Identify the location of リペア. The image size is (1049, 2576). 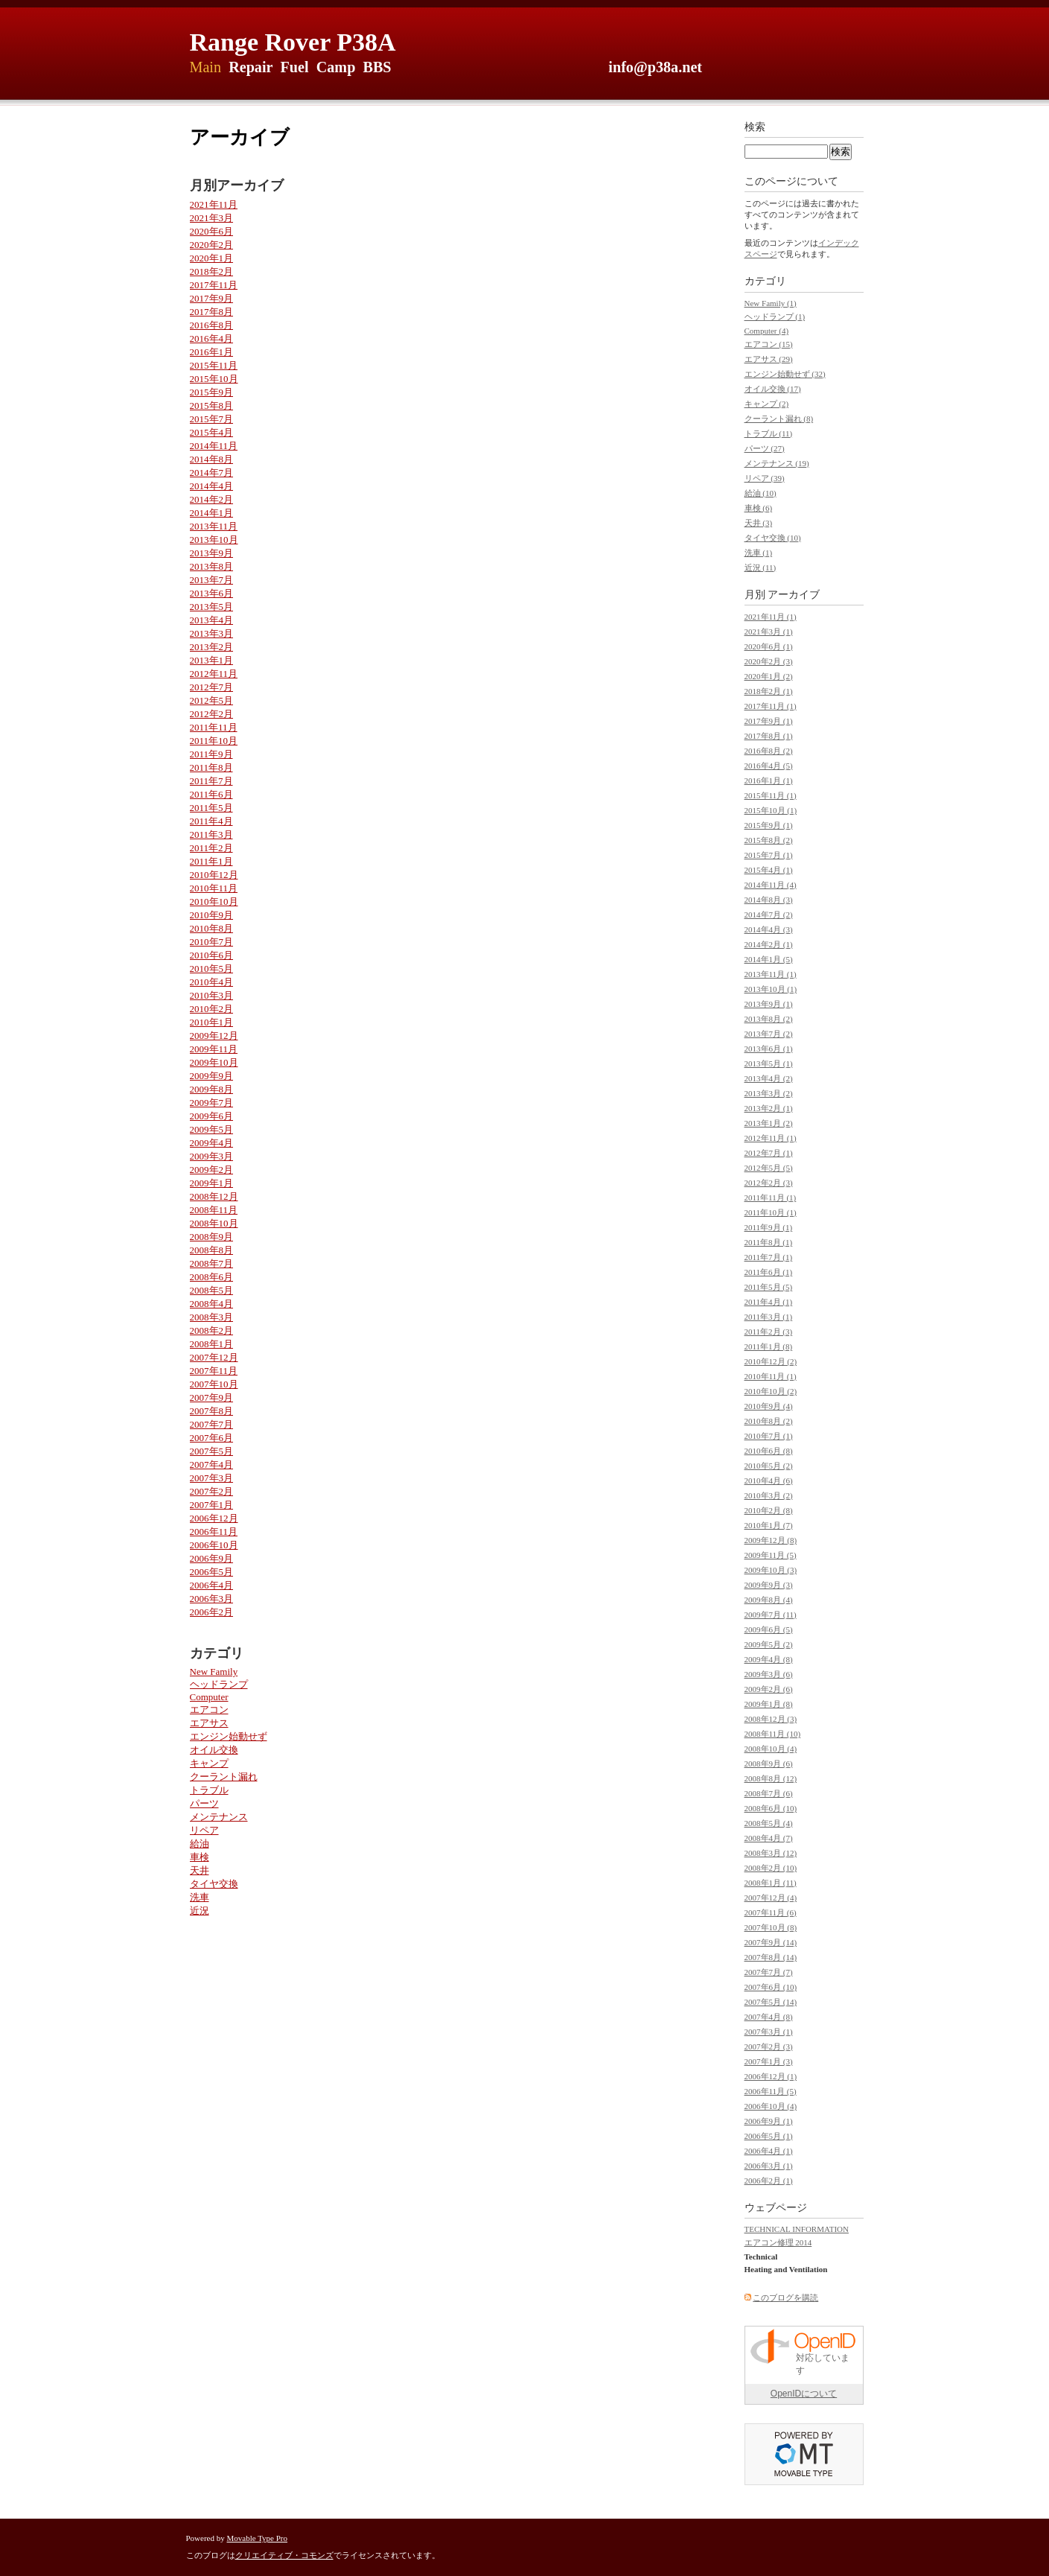
(204, 1830).